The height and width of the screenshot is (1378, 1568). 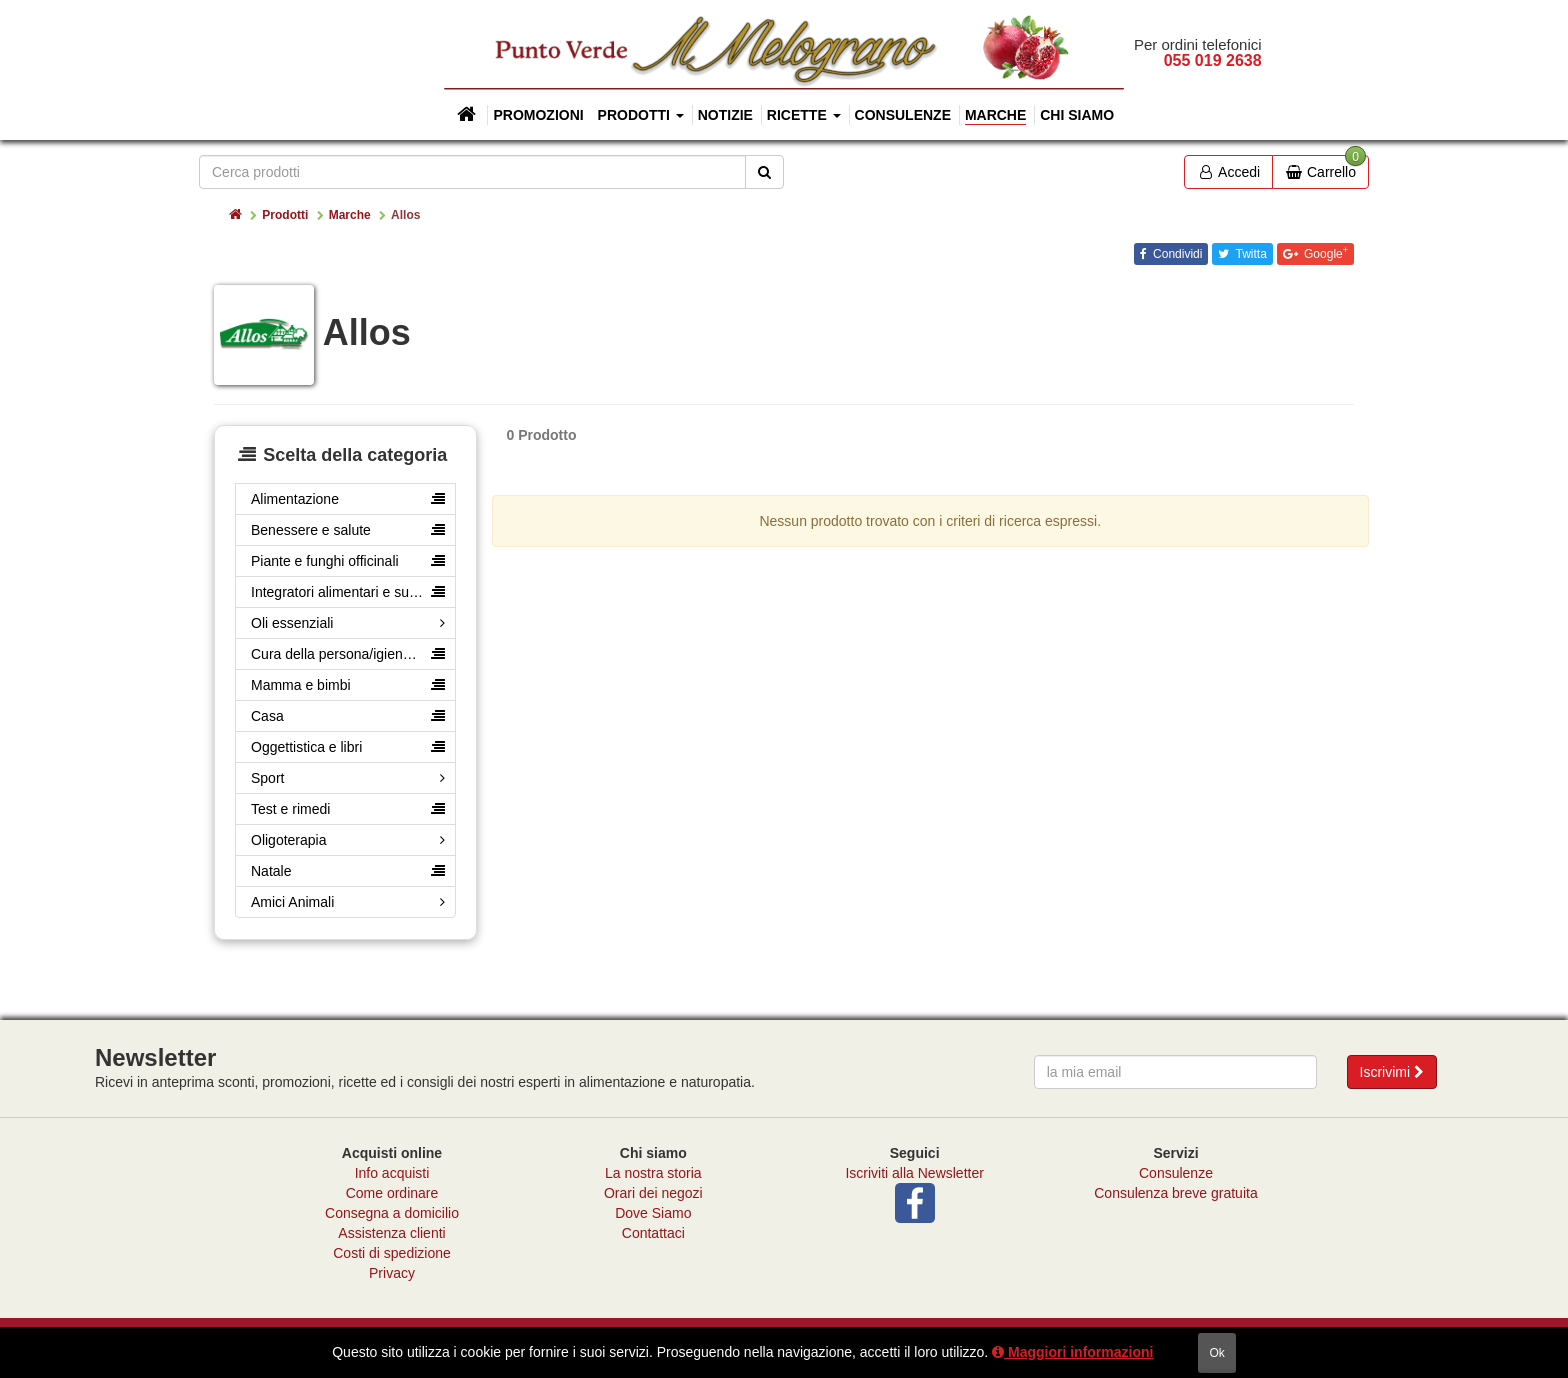 What do you see at coordinates (353, 592) in the screenshot?
I see `Integratori alimentari e superfood` at bounding box center [353, 592].